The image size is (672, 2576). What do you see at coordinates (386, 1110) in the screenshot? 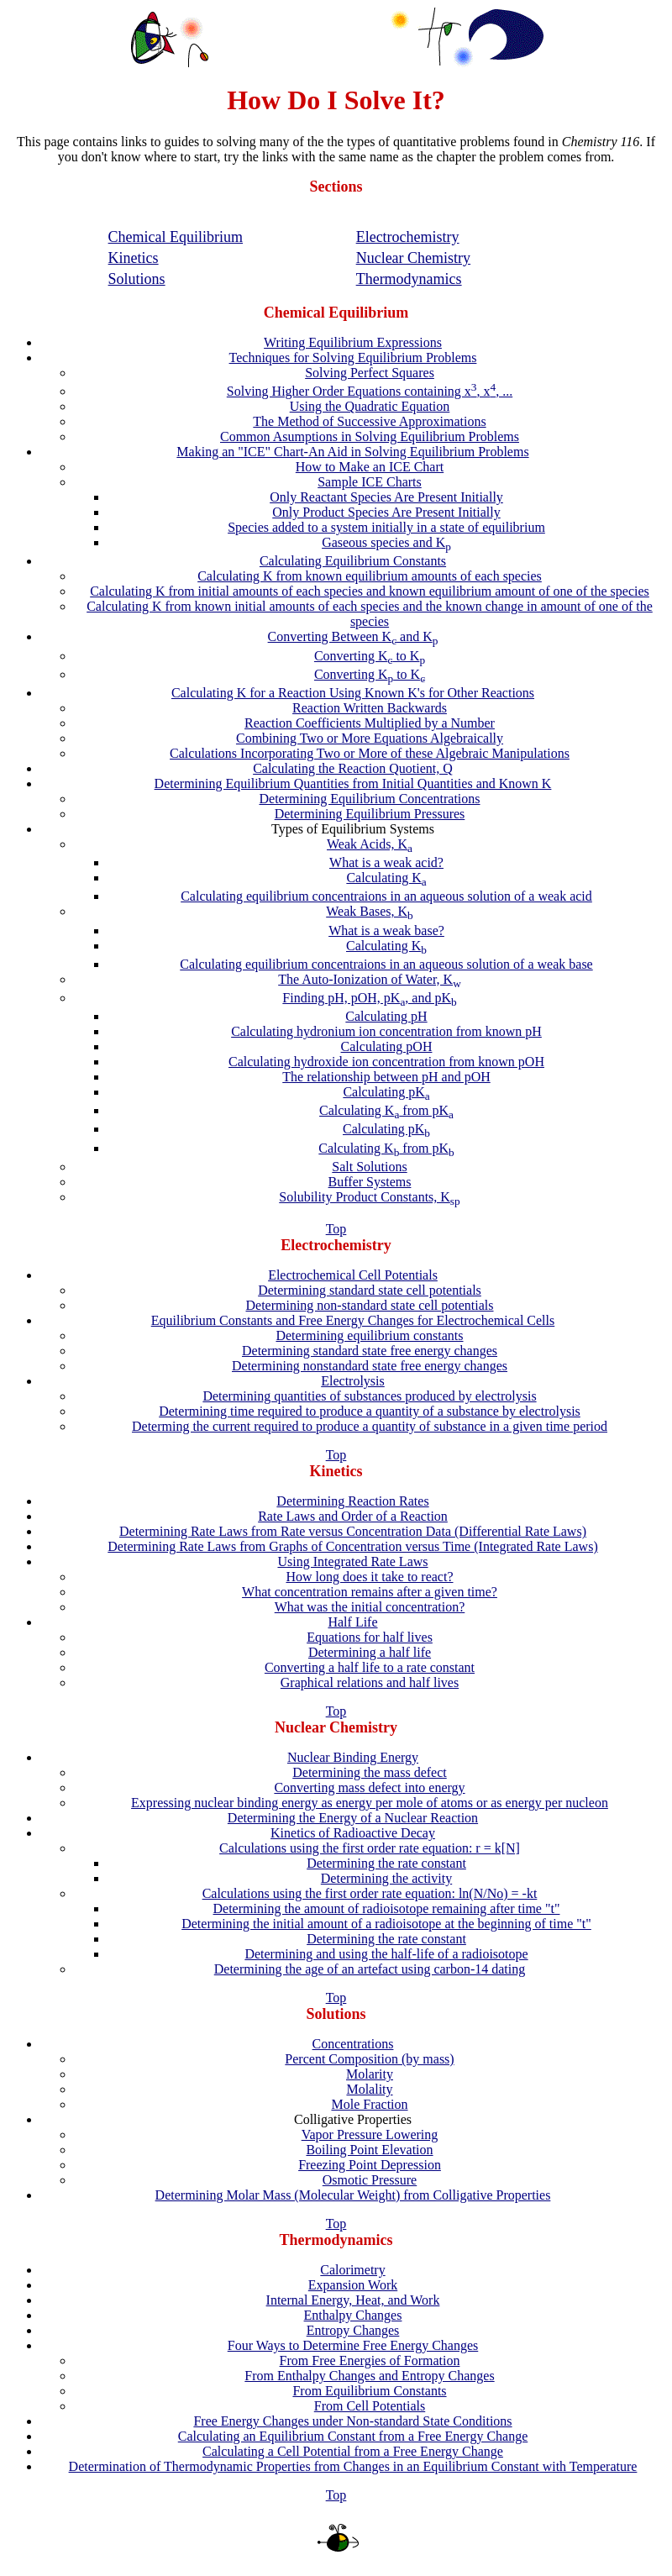
I see `Calculating K from pK` at bounding box center [386, 1110].